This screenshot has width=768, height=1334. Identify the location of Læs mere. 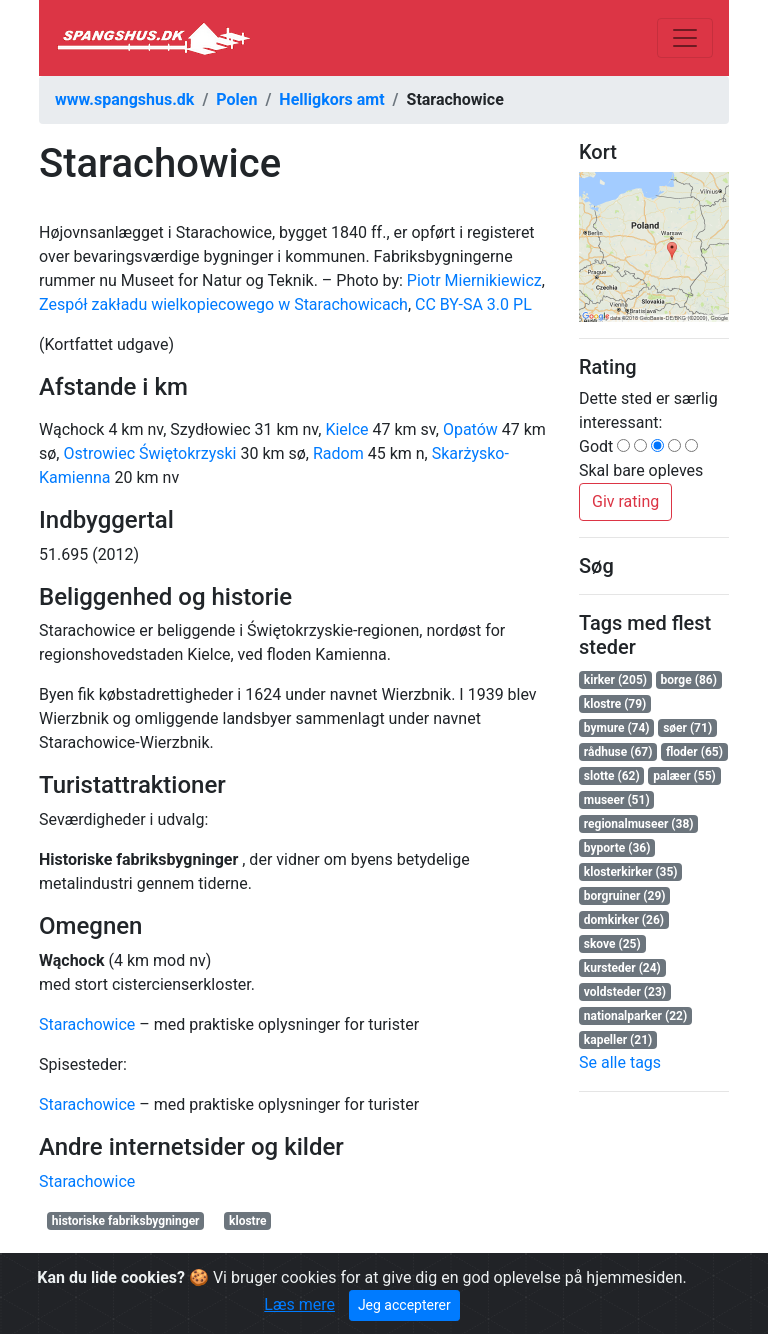
(299, 1304).